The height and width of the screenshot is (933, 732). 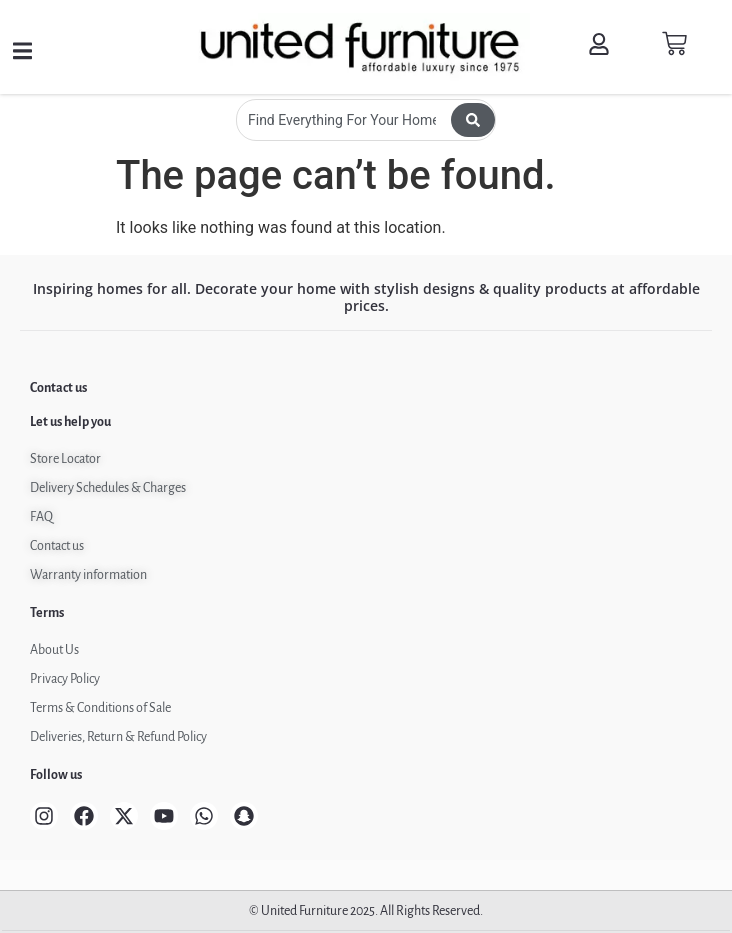 I want to click on [button], so click(x=22, y=51).